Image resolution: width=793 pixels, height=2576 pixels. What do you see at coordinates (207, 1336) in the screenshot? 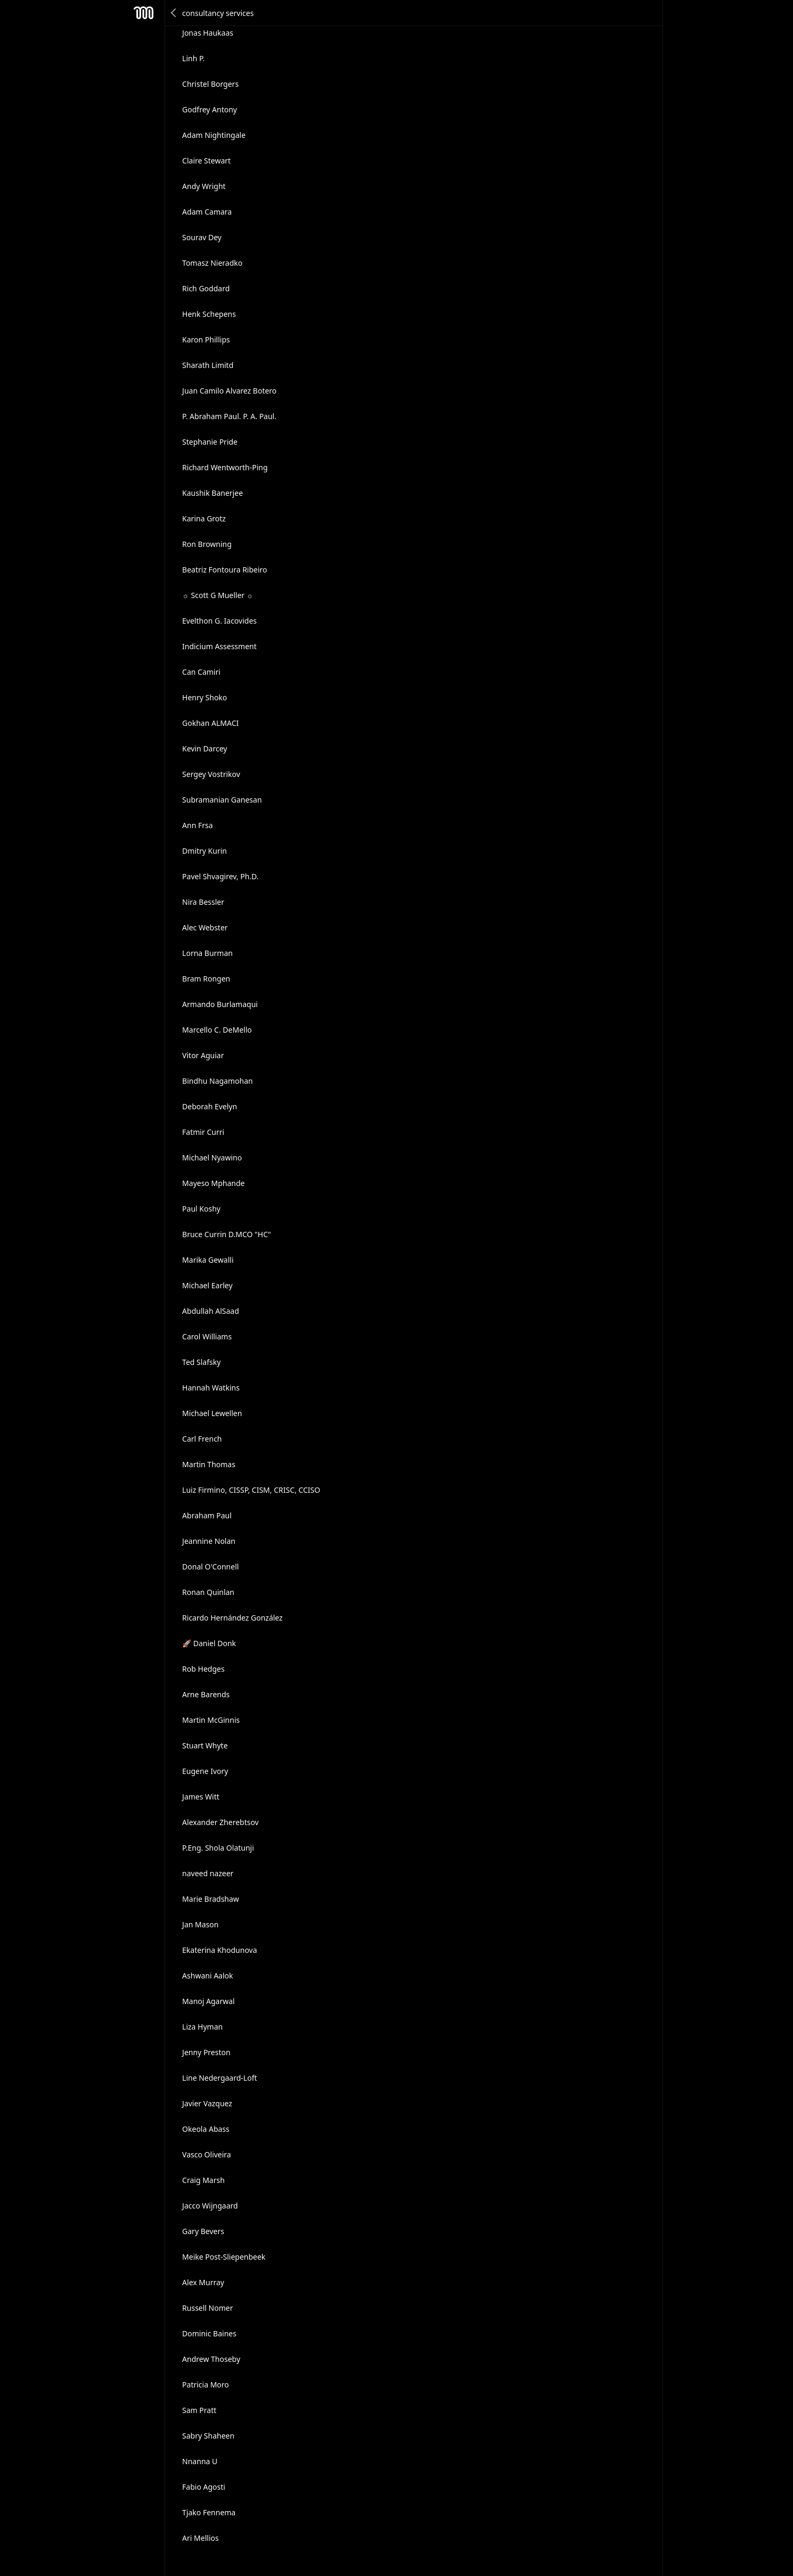
I see `Carol Williams` at bounding box center [207, 1336].